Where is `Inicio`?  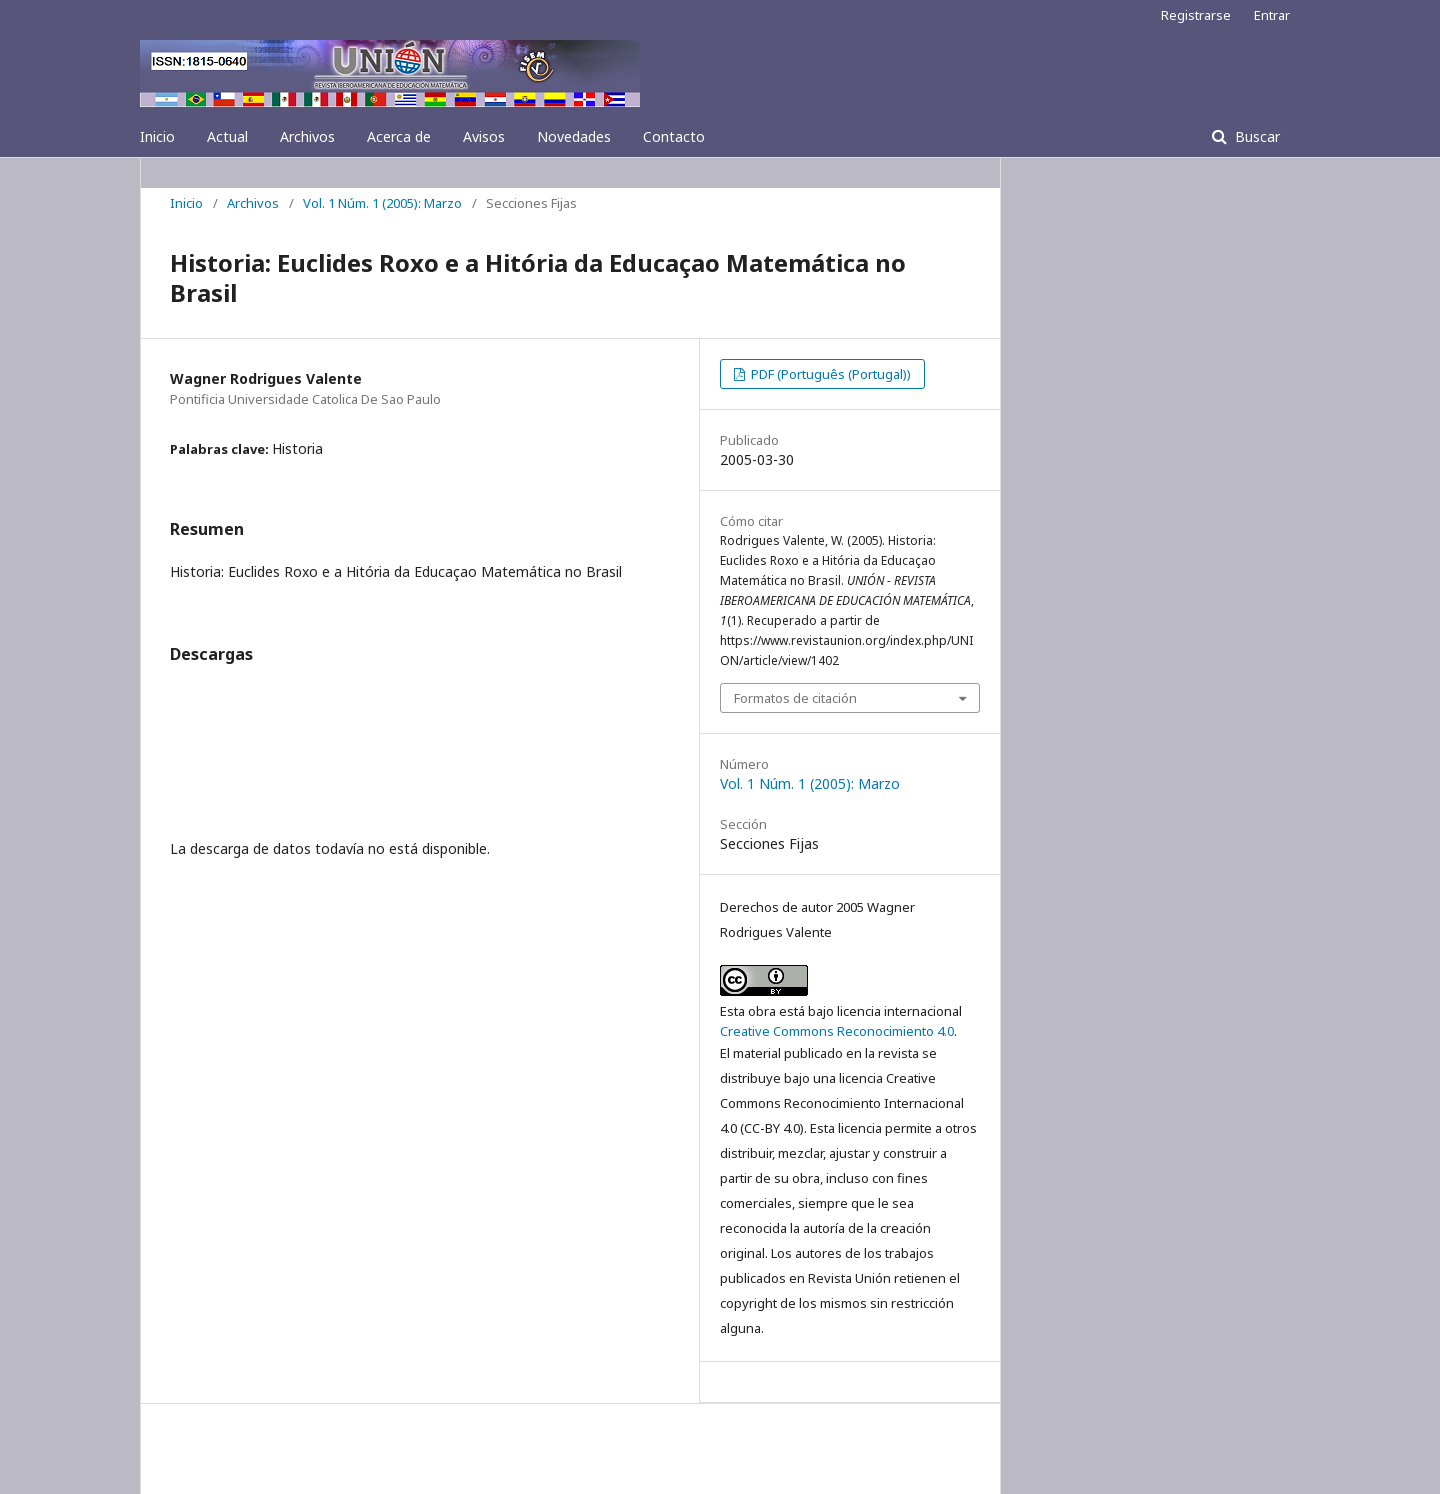 Inicio is located at coordinates (157, 136).